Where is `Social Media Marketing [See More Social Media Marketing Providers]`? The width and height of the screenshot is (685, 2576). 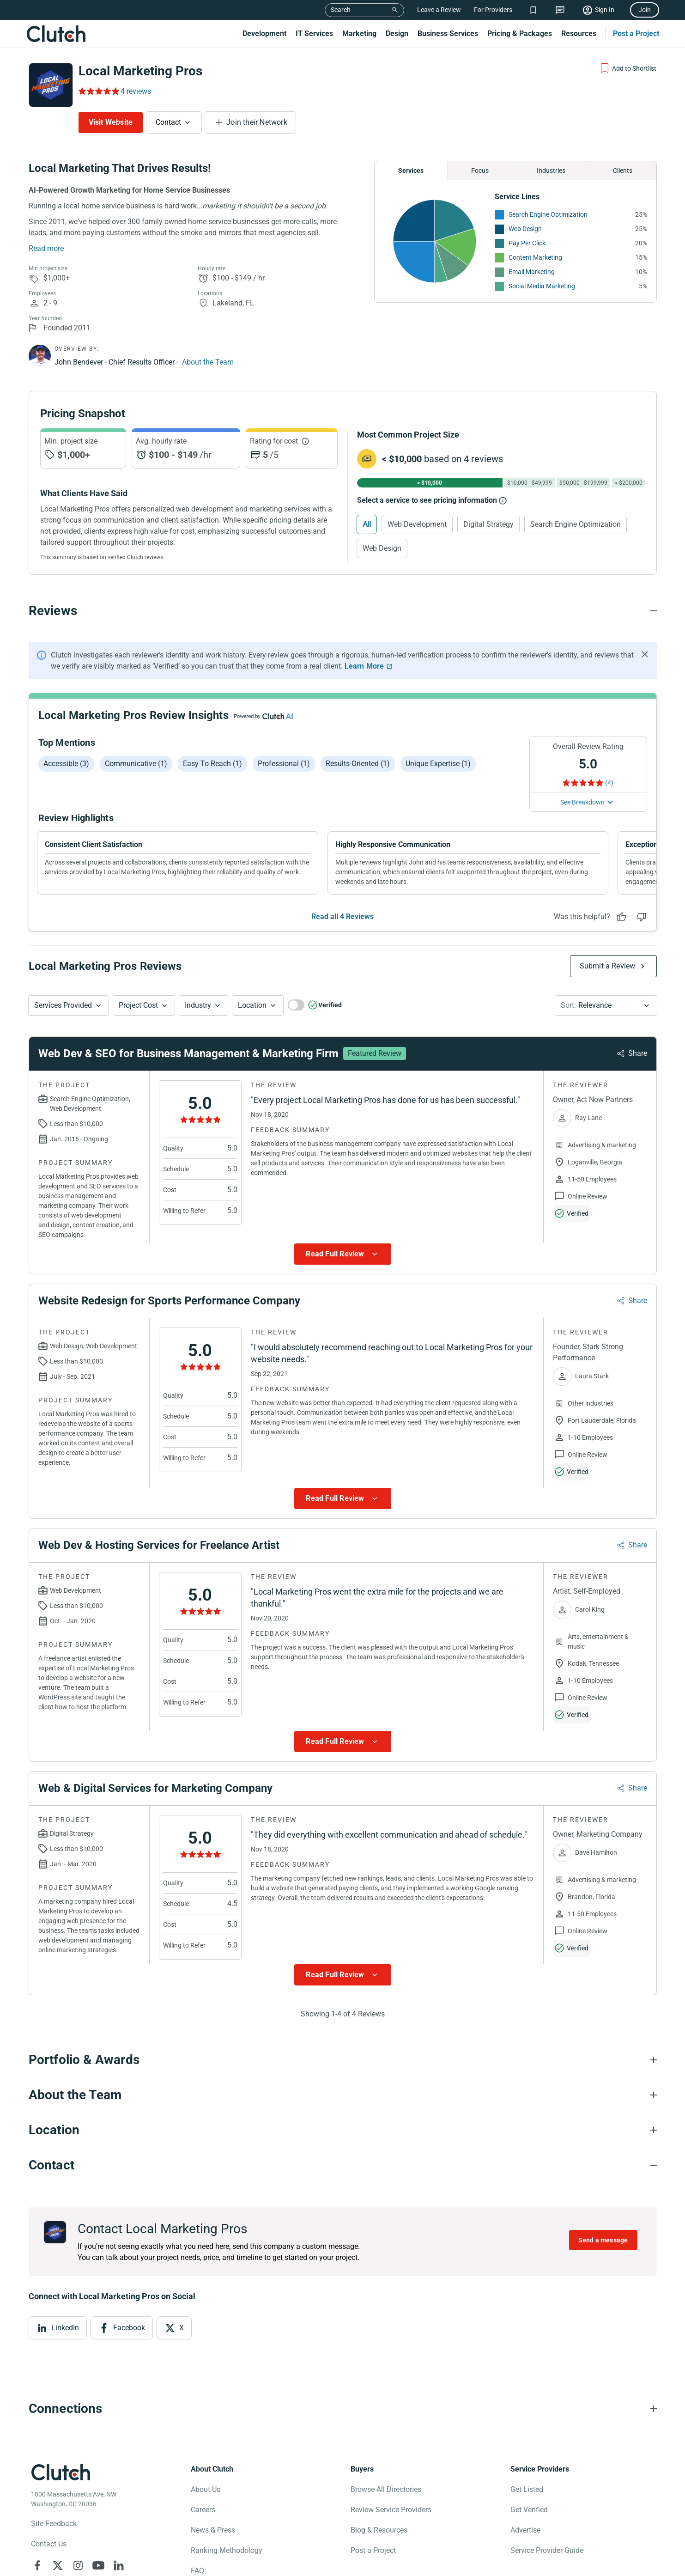
Social Media Marketing [See More Social Media Marketing Providers] is located at coordinates (542, 286).